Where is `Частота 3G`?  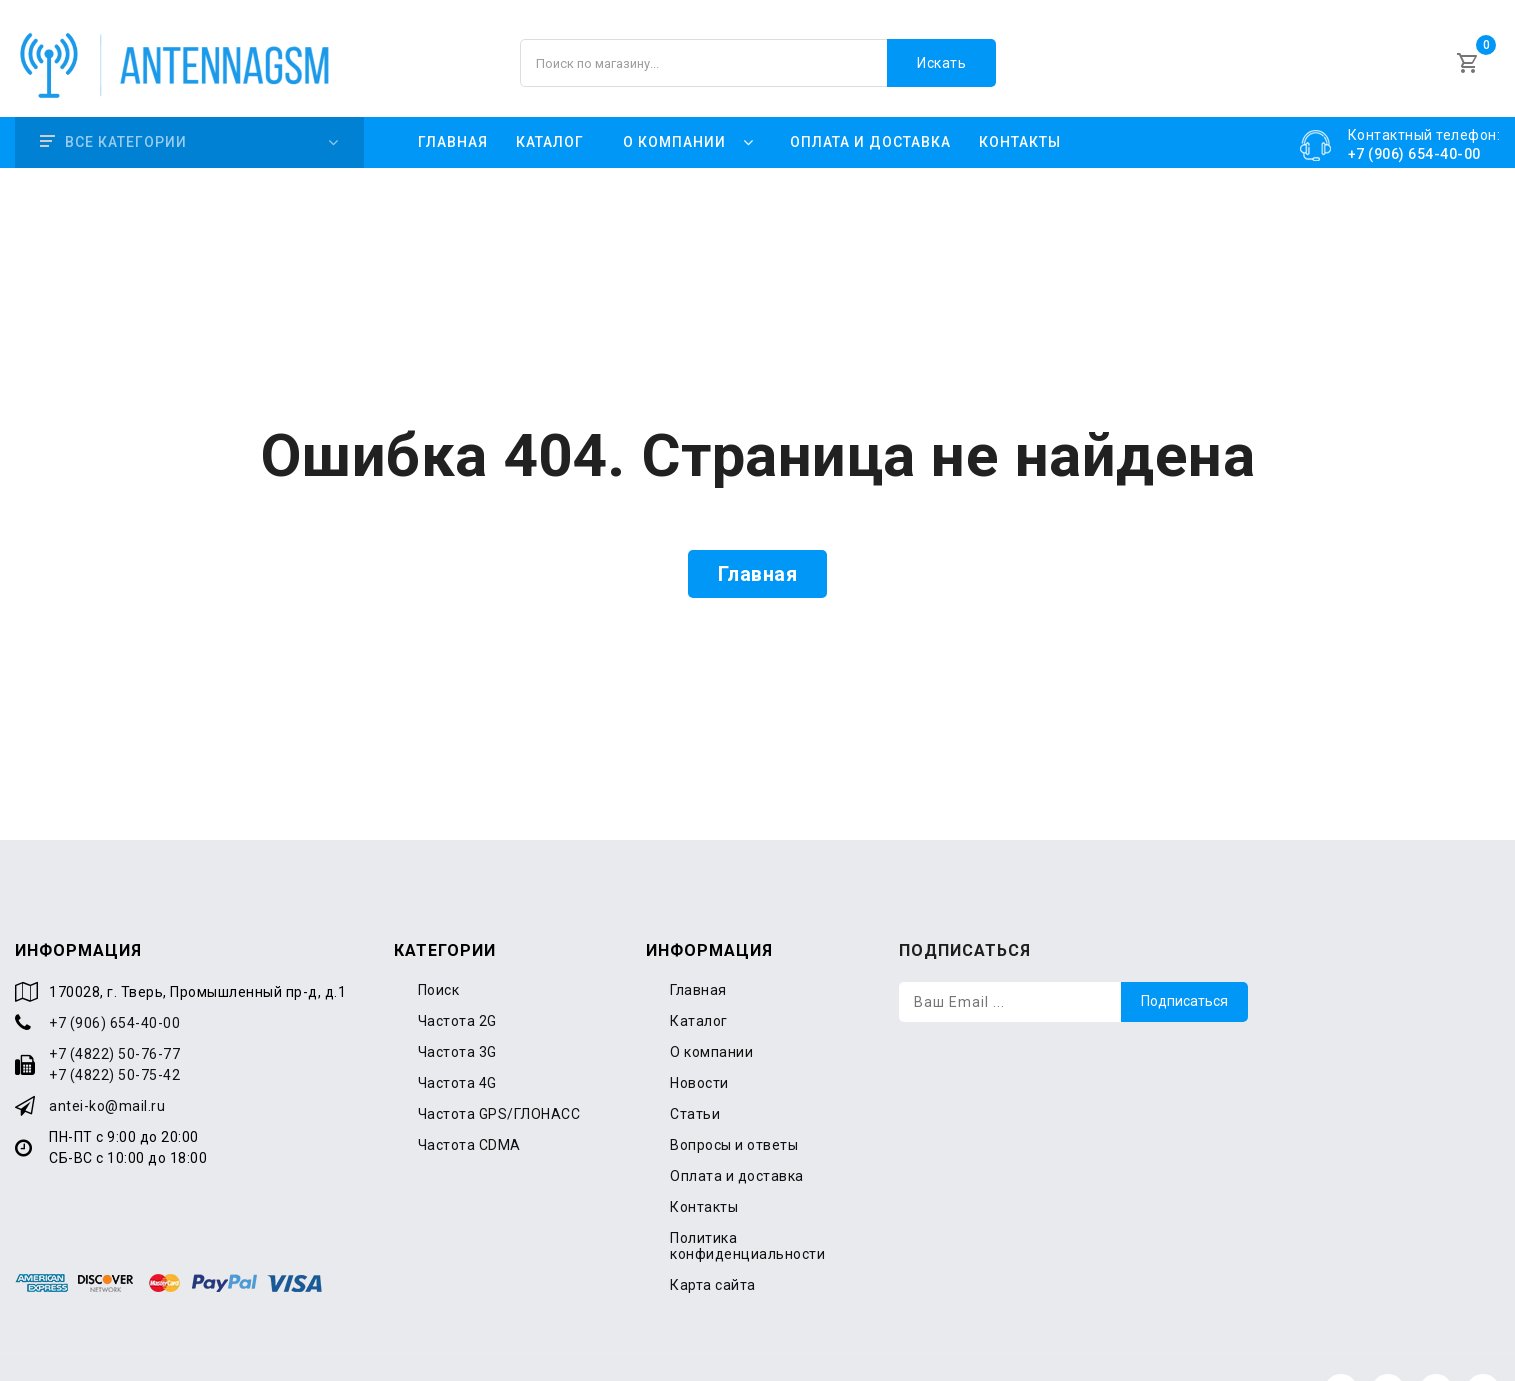 Частота 3G is located at coordinates (457, 1005).